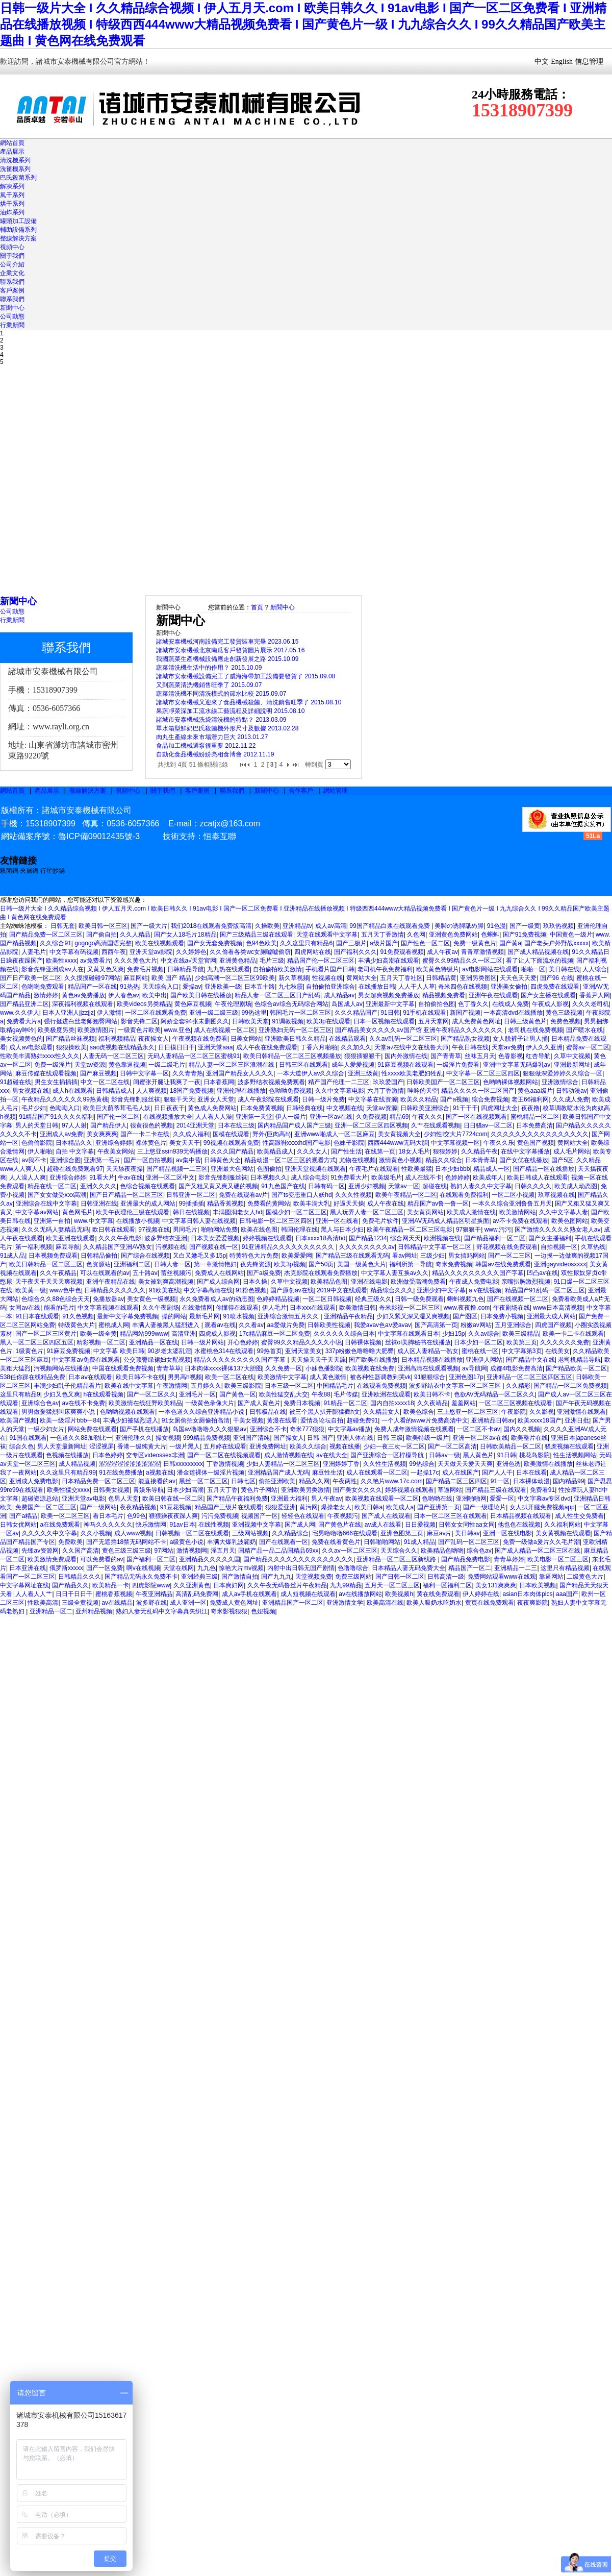 Image resolution: width=612 pixels, height=2576 pixels. What do you see at coordinates (199, 1220) in the screenshot?
I see `中文字幕日韩人妻在线视频` at bounding box center [199, 1220].